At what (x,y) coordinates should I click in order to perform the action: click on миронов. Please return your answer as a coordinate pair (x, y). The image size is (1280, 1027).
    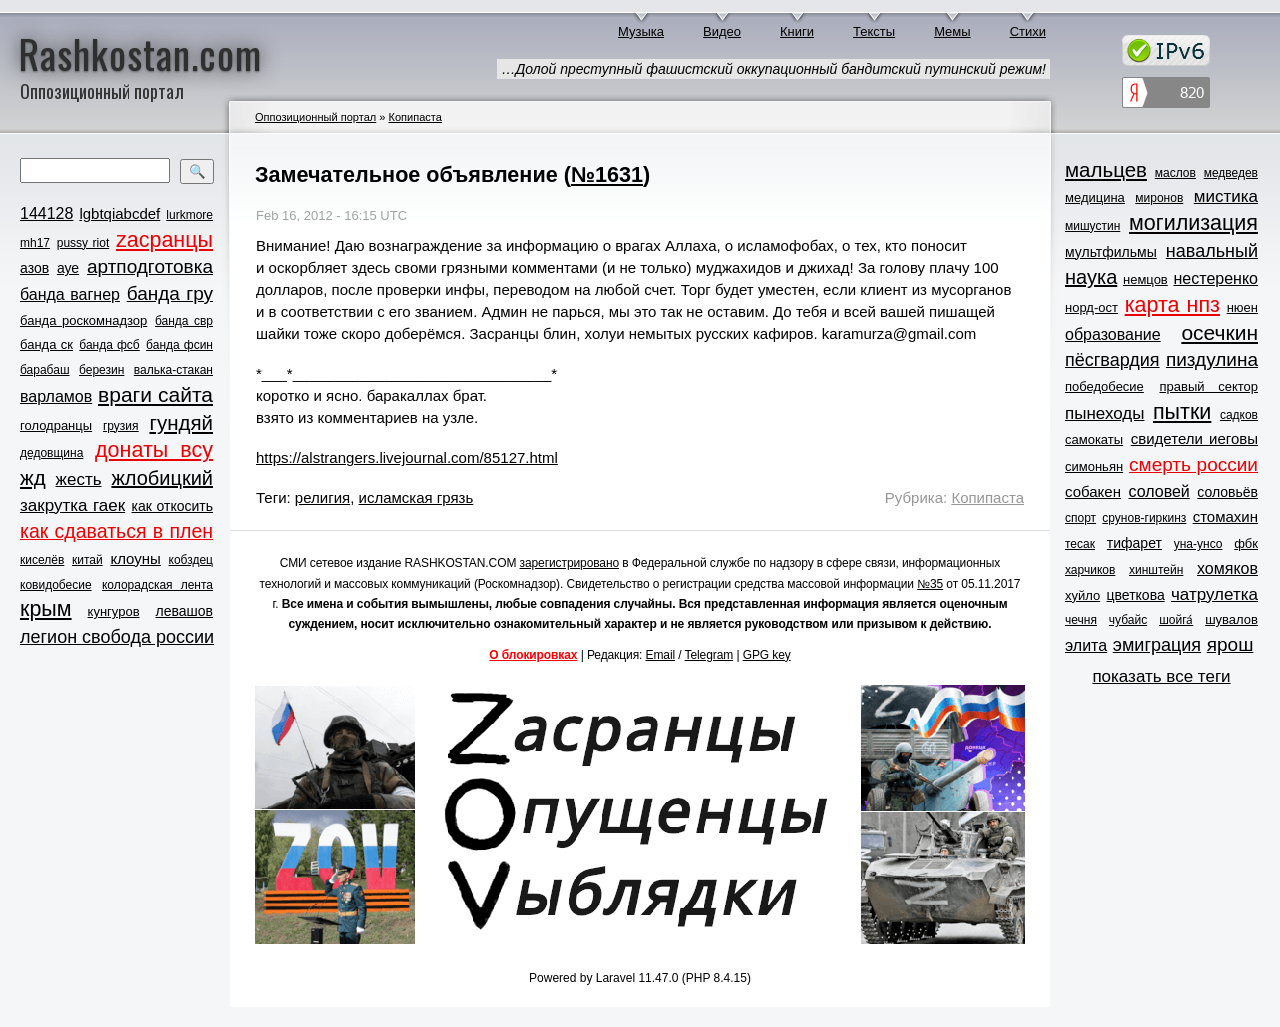
    Looking at the image, I should click on (1159, 198).